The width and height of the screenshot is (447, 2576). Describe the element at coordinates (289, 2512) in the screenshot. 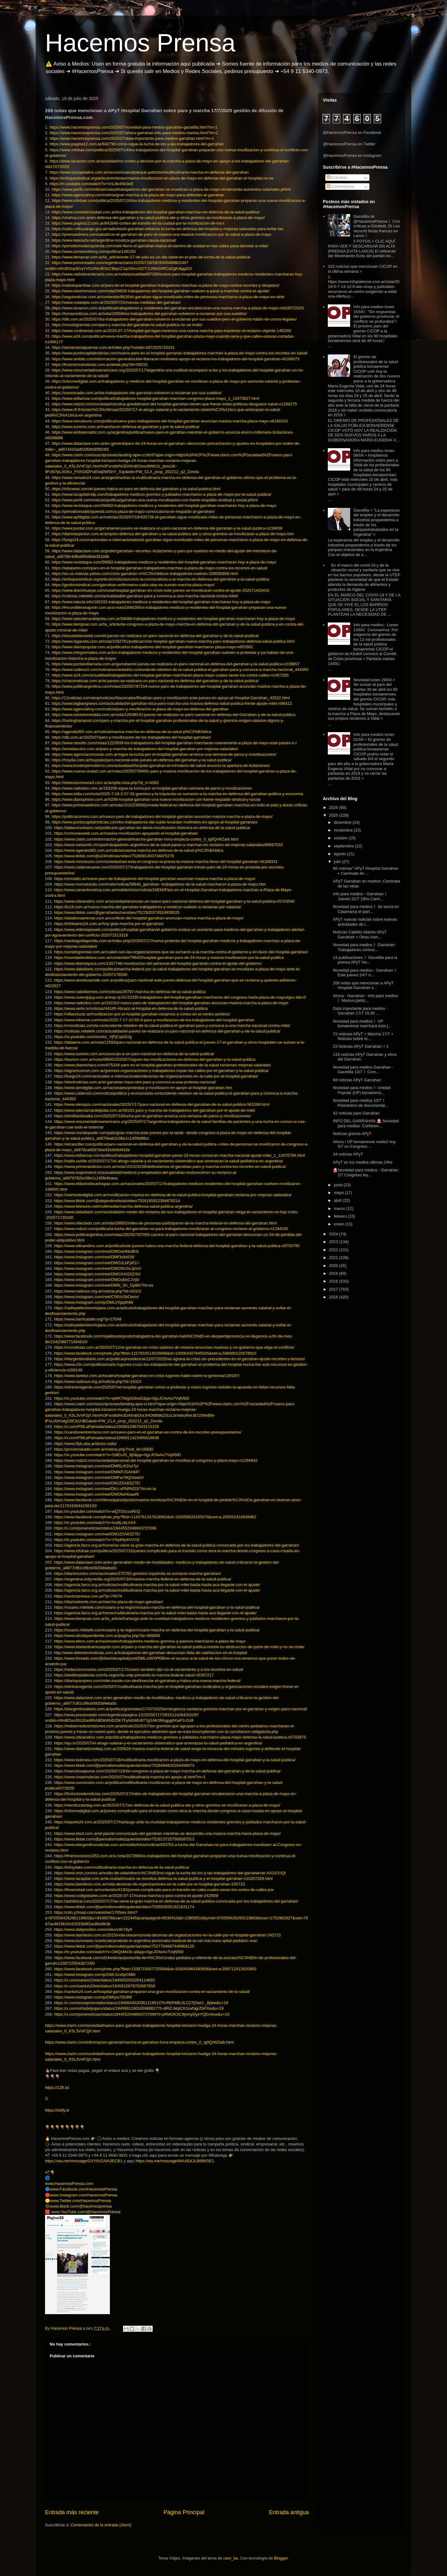

I see `Entrada antigua` at that location.